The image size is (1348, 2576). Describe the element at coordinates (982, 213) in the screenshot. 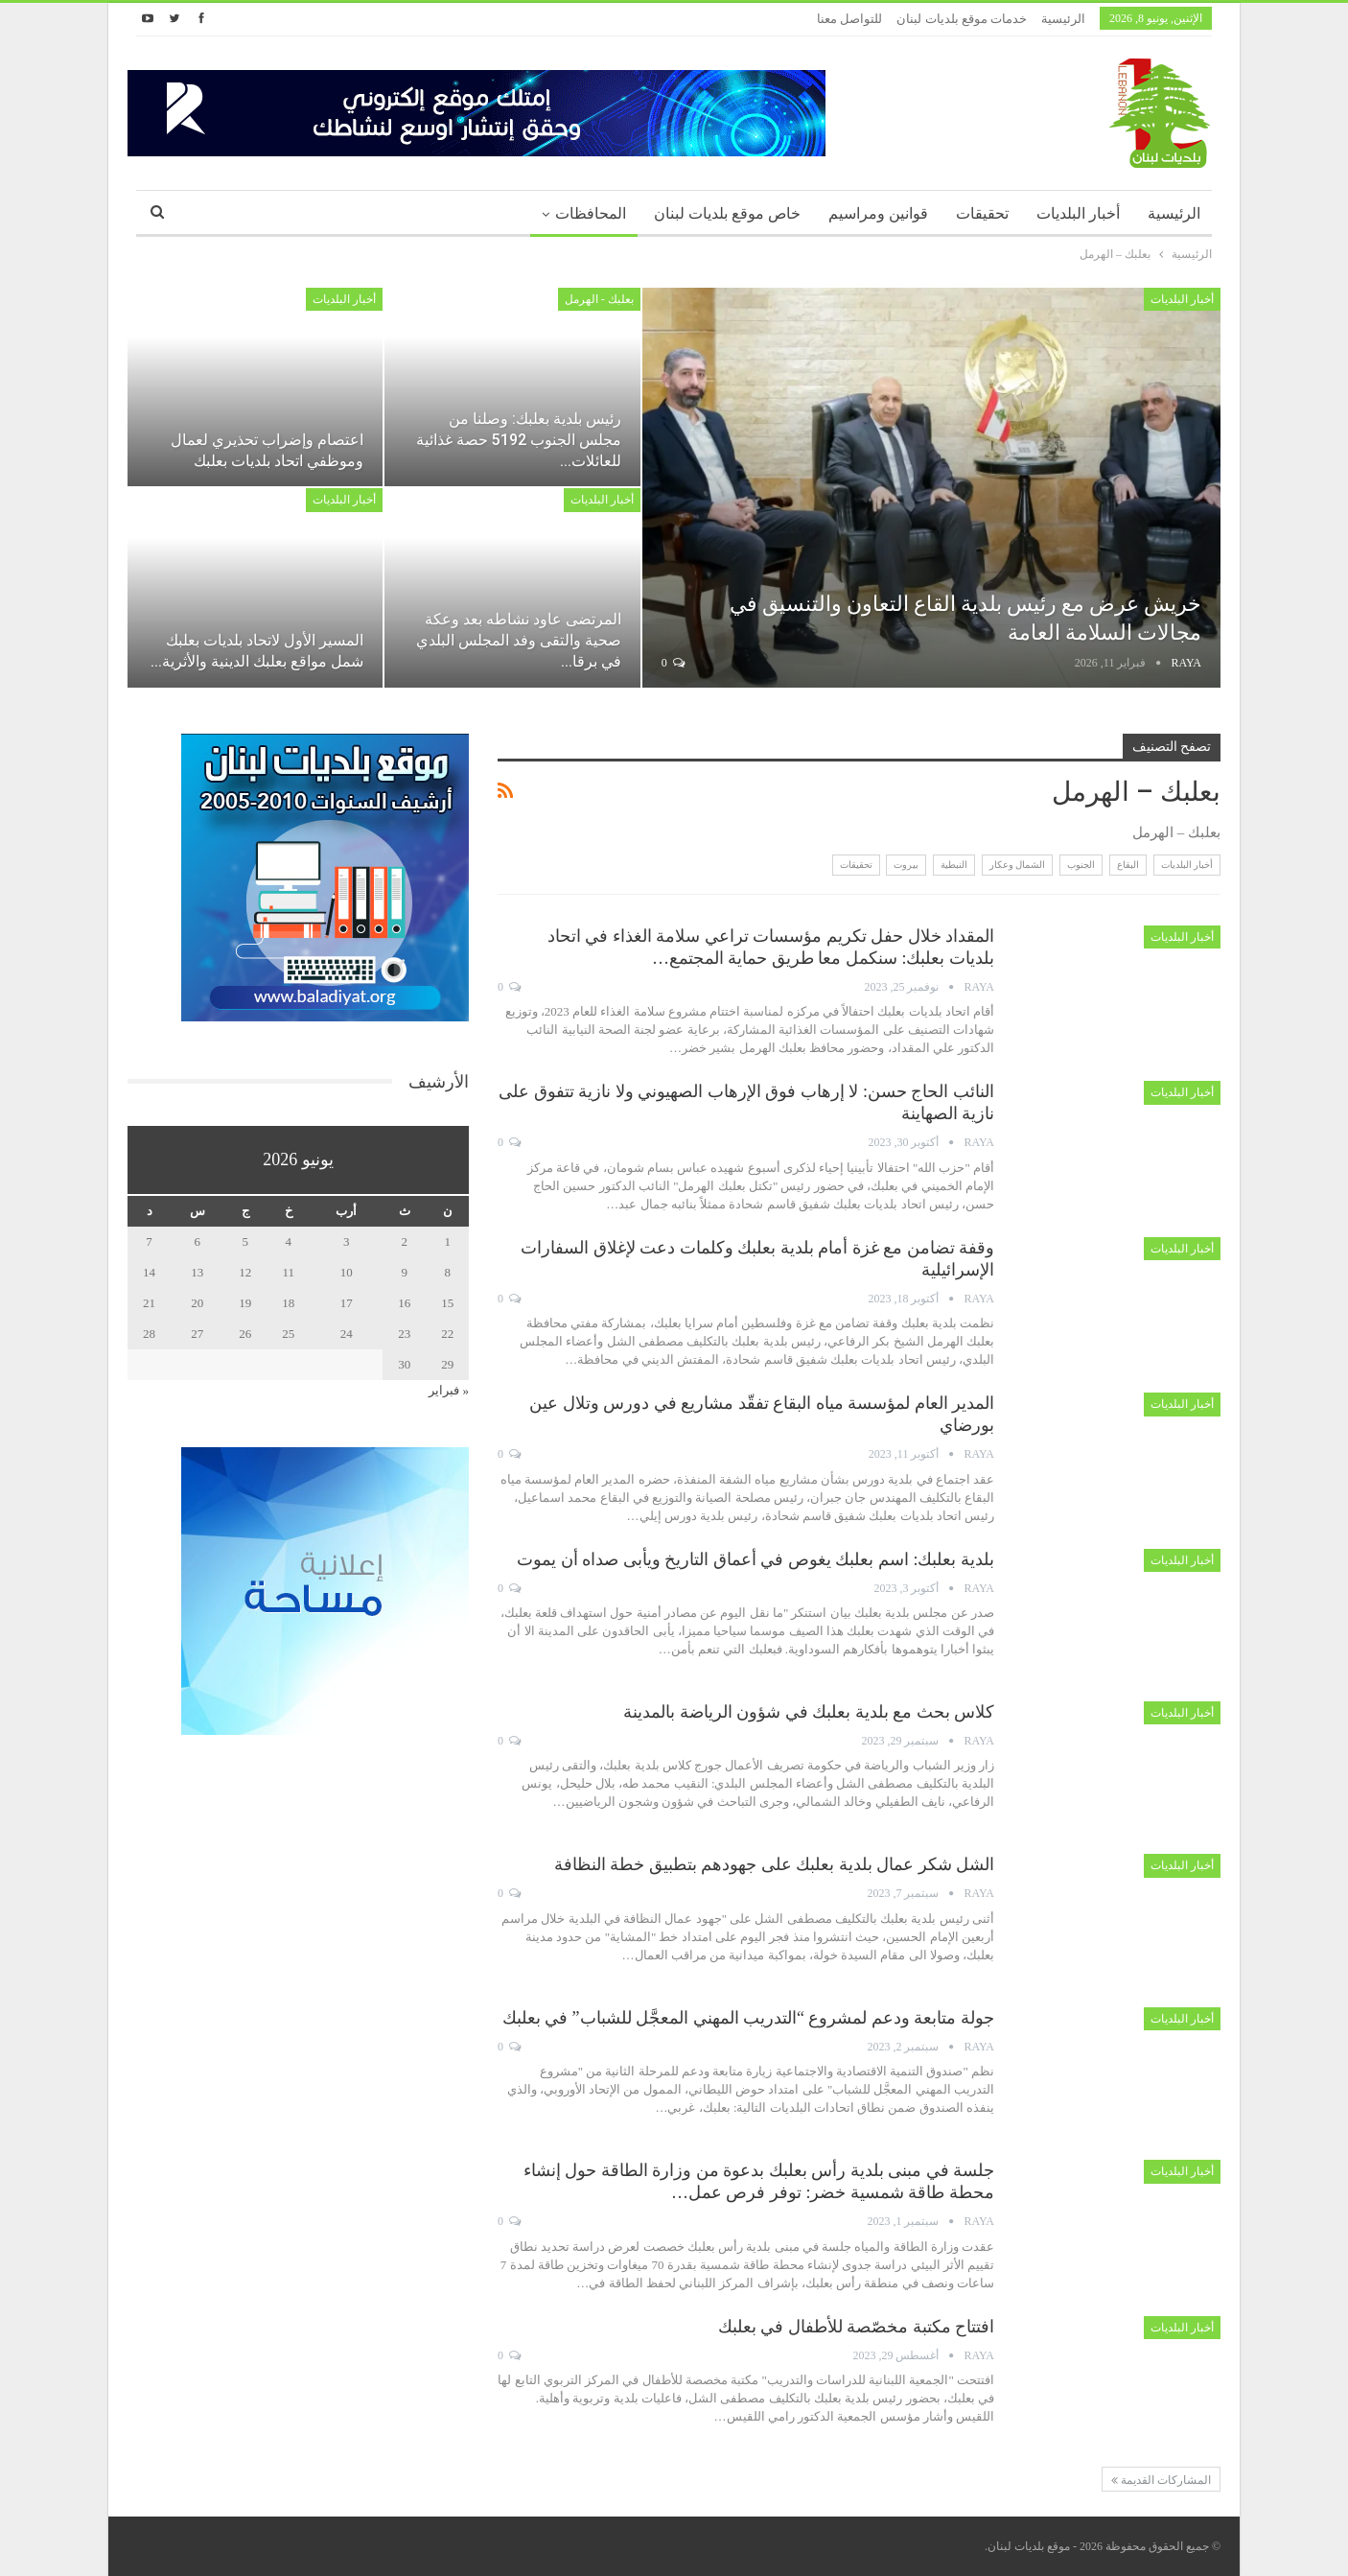

I see `تحقيقات` at that location.